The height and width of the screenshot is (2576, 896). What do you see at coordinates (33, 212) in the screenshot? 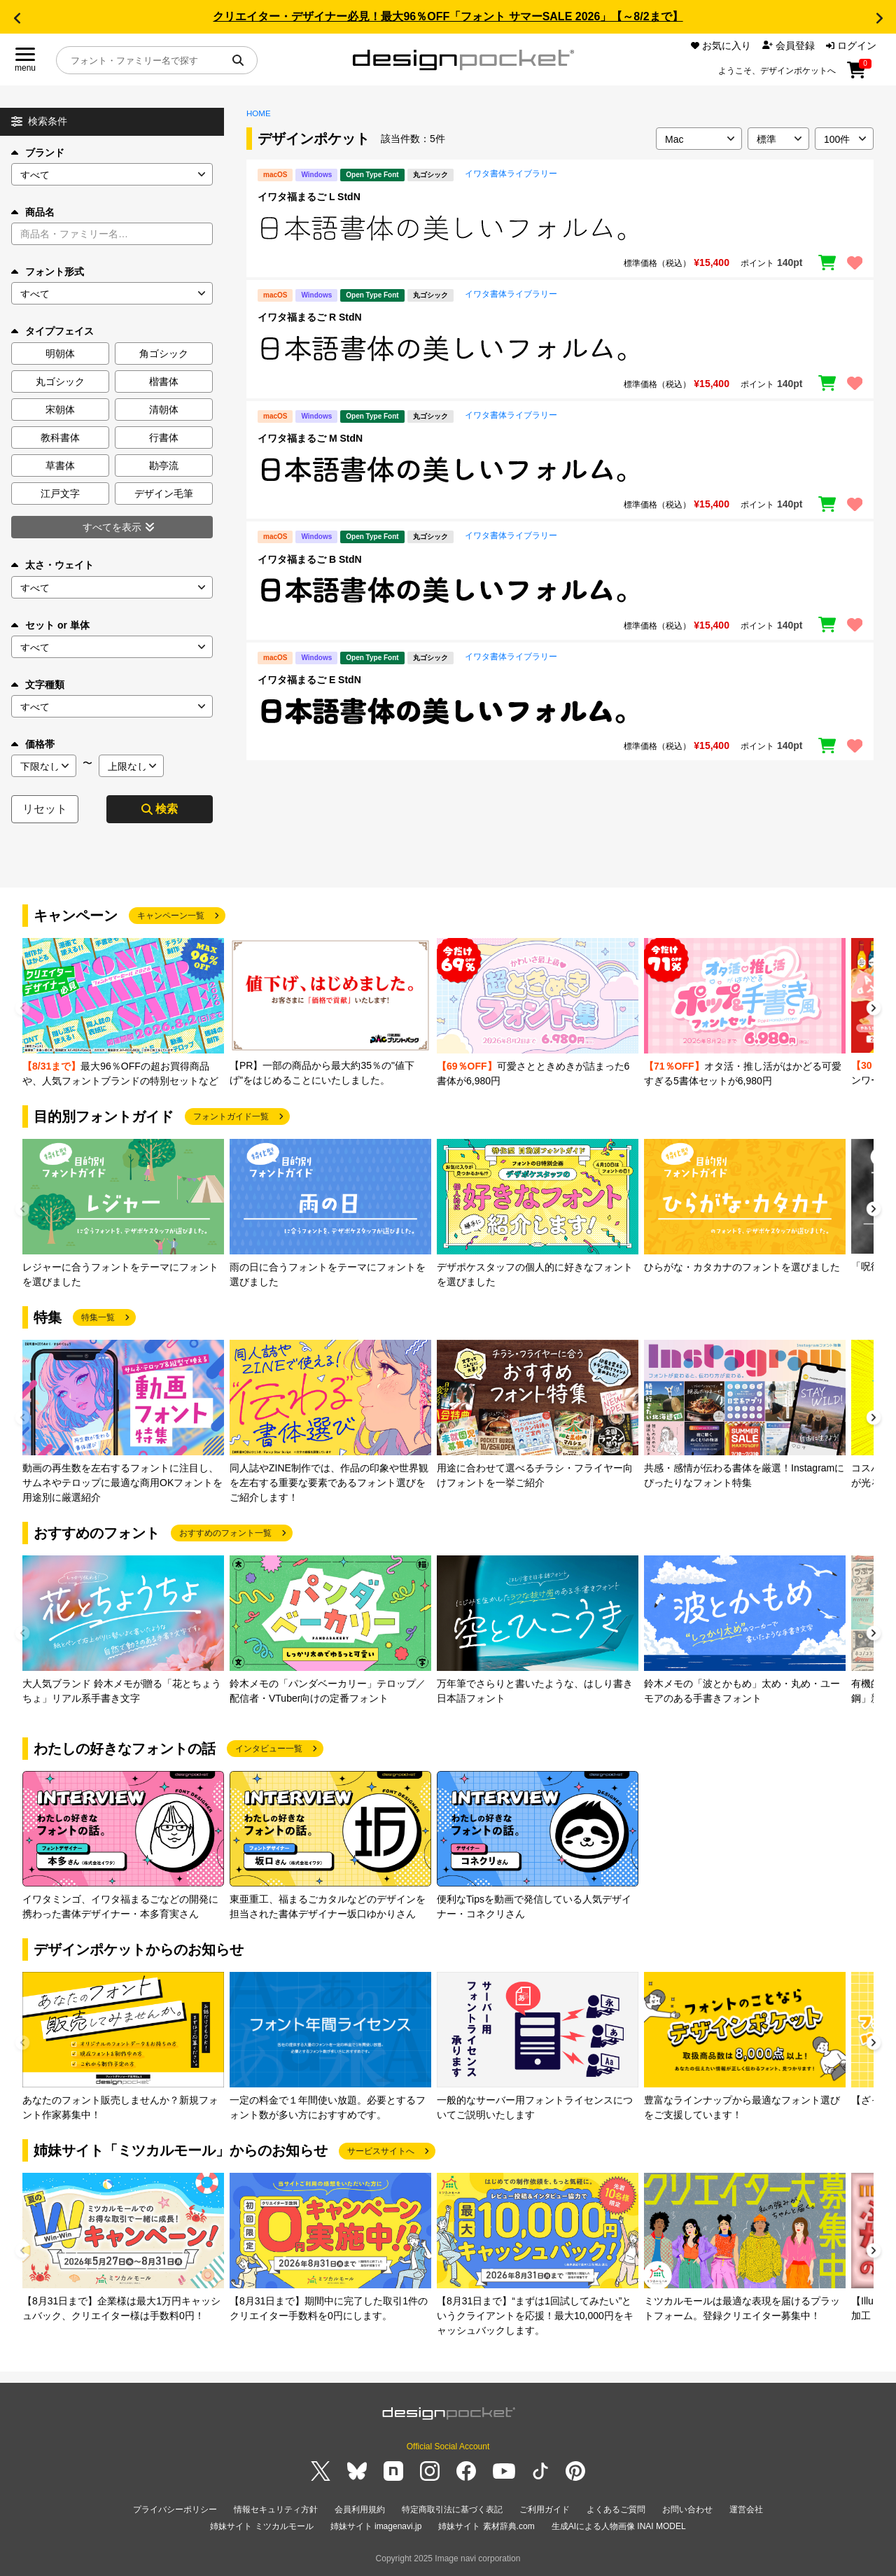
I see `商品名` at bounding box center [33, 212].